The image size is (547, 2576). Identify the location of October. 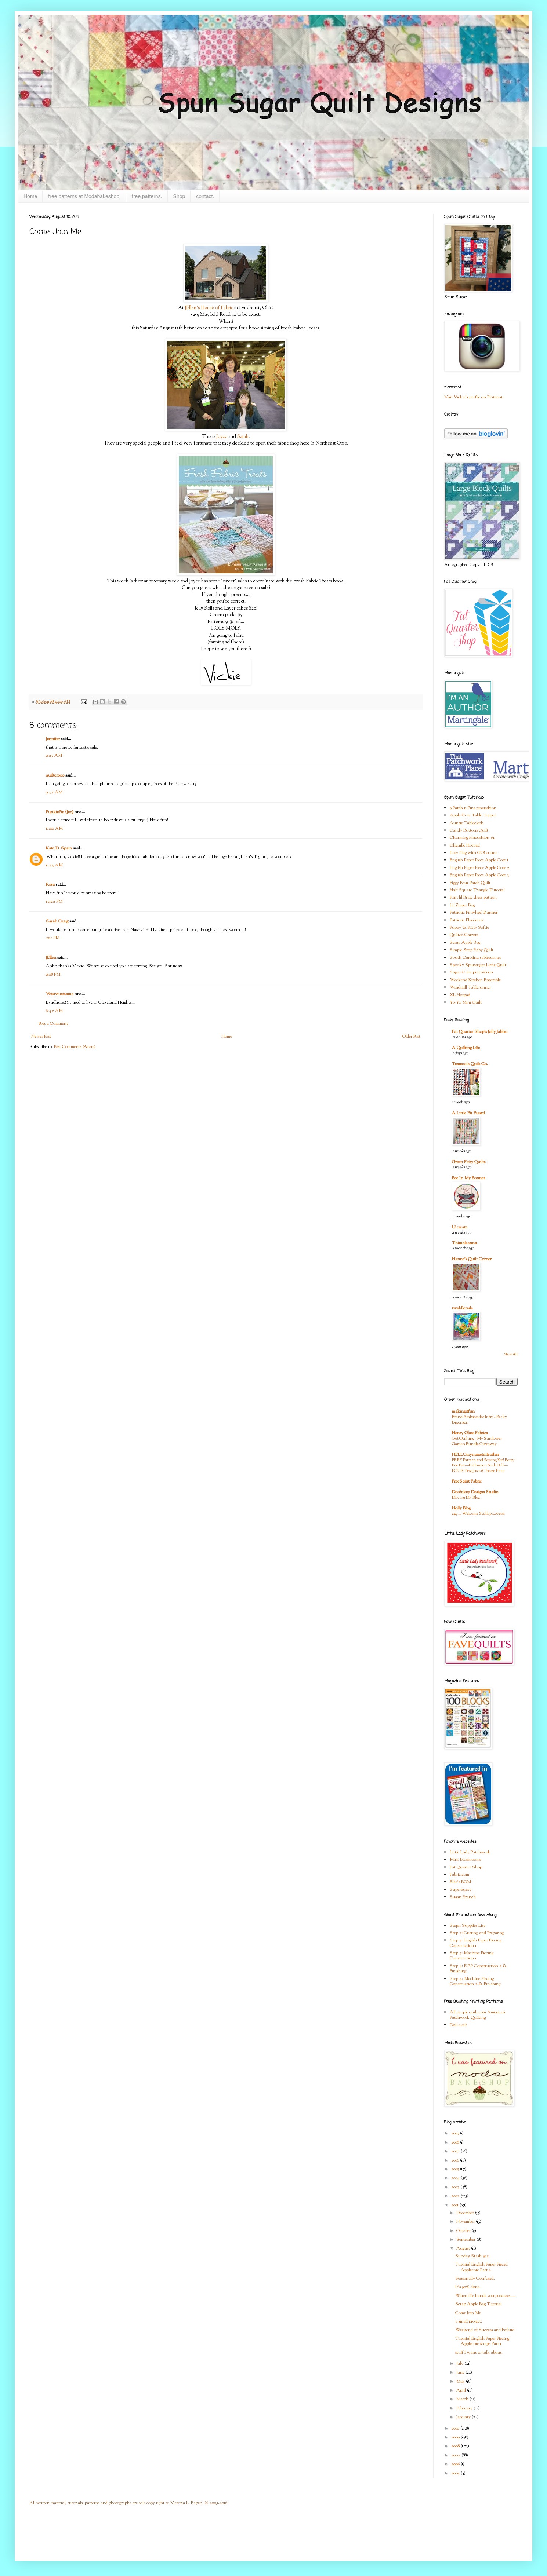
(464, 2231).